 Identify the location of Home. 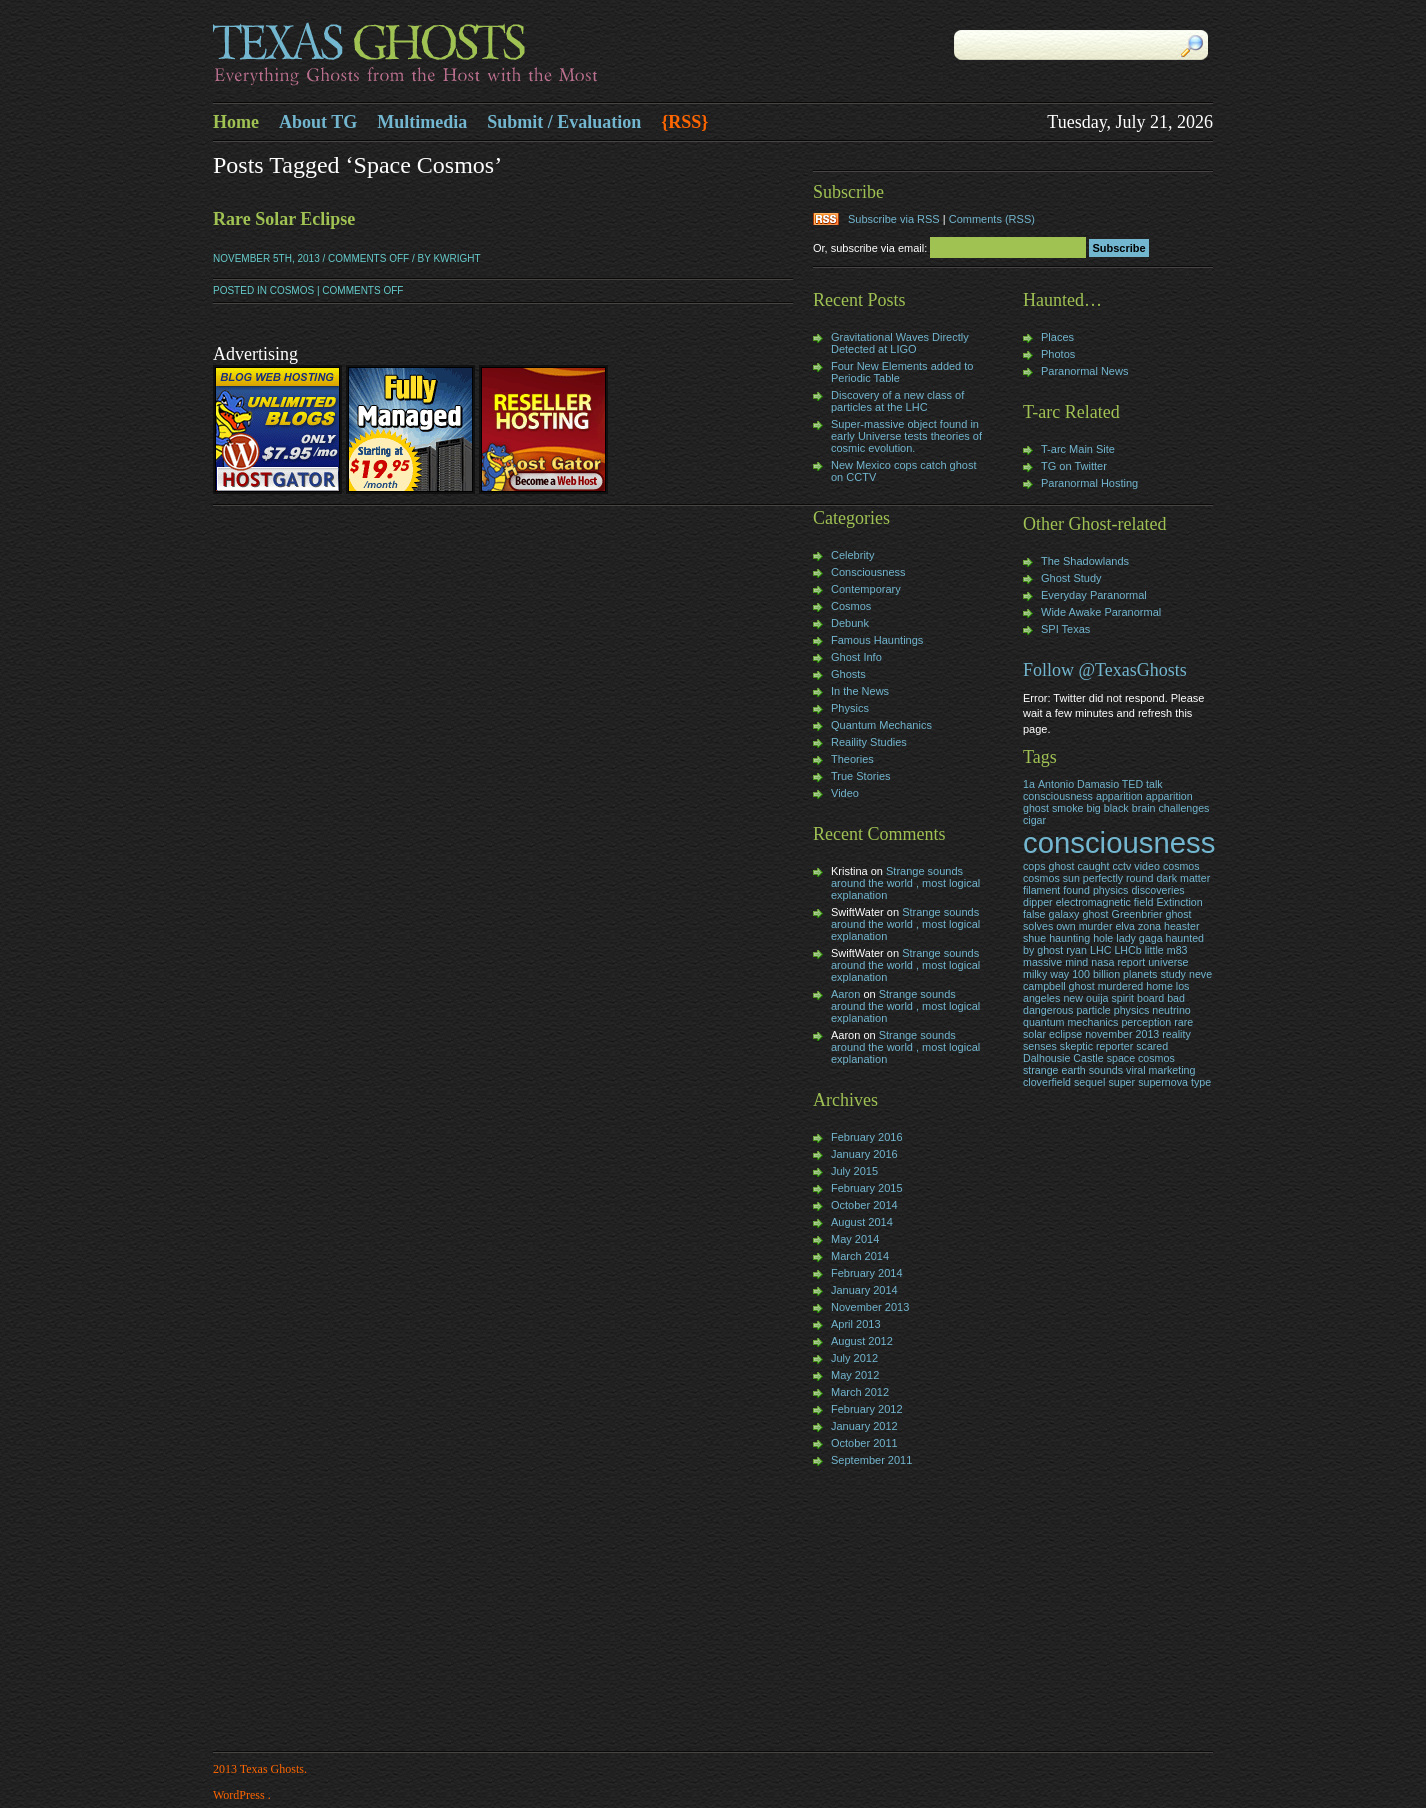
(236, 122).